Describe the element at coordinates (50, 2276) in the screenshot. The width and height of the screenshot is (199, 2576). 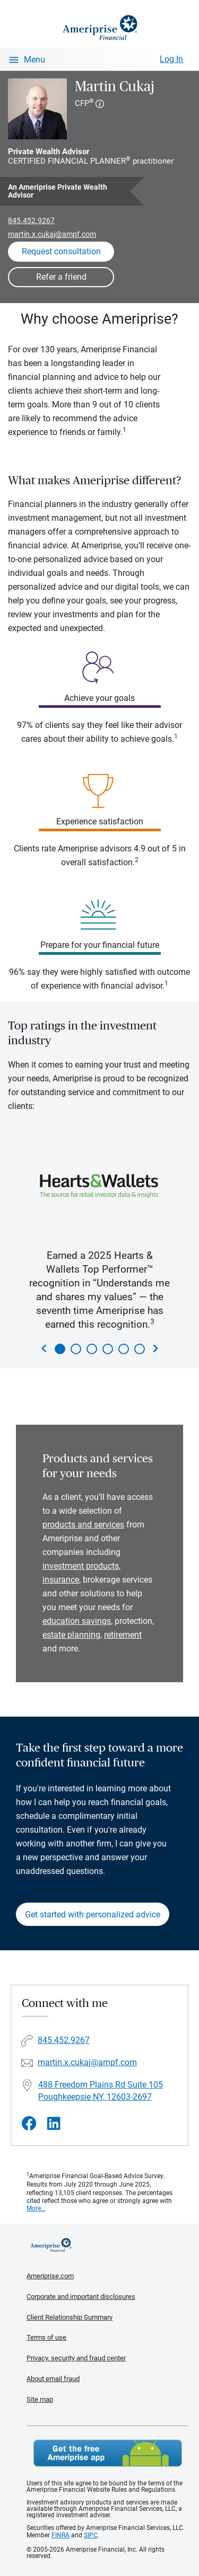
I see `Ameriprise.com` at that location.